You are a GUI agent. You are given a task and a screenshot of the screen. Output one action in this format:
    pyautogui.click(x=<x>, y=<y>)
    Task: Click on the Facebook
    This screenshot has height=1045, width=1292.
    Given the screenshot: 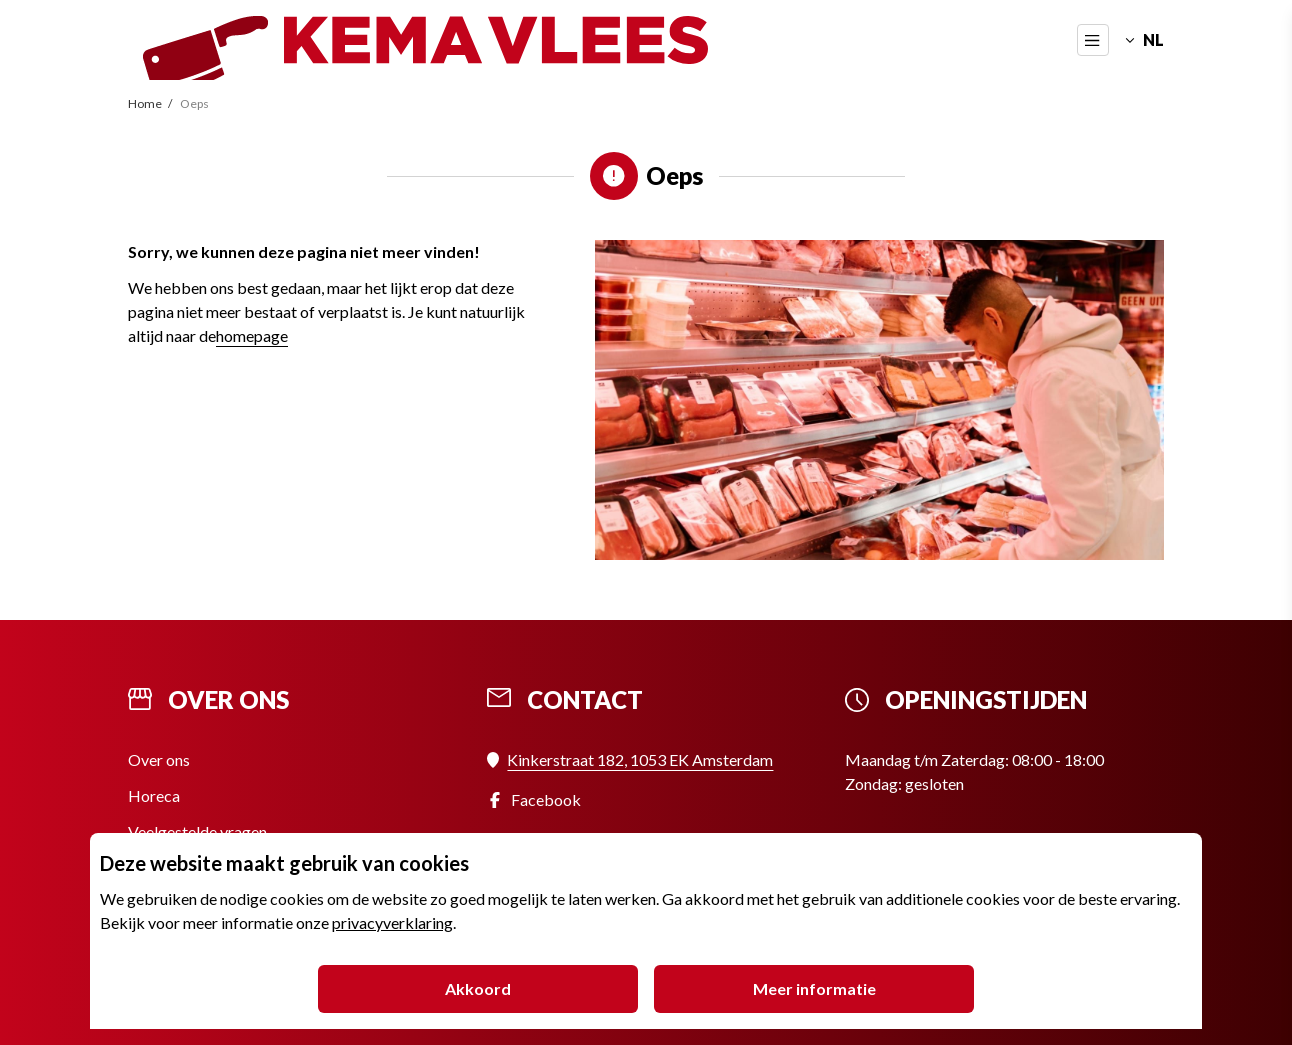 What is the action you would take?
    pyautogui.click(x=546, y=799)
    